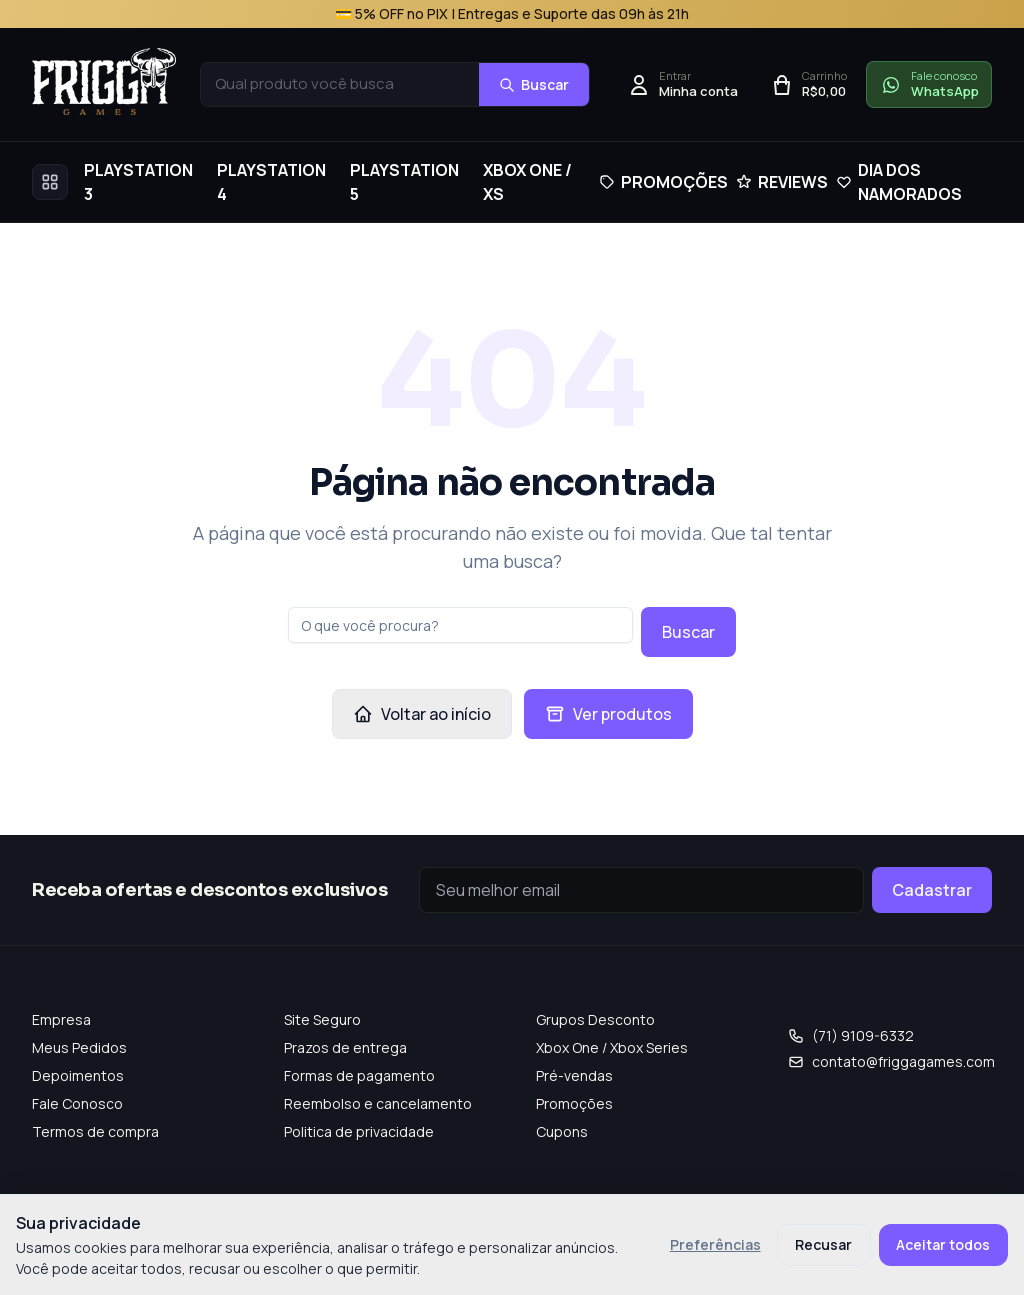  I want to click on Recusar, so click(823, 1244).